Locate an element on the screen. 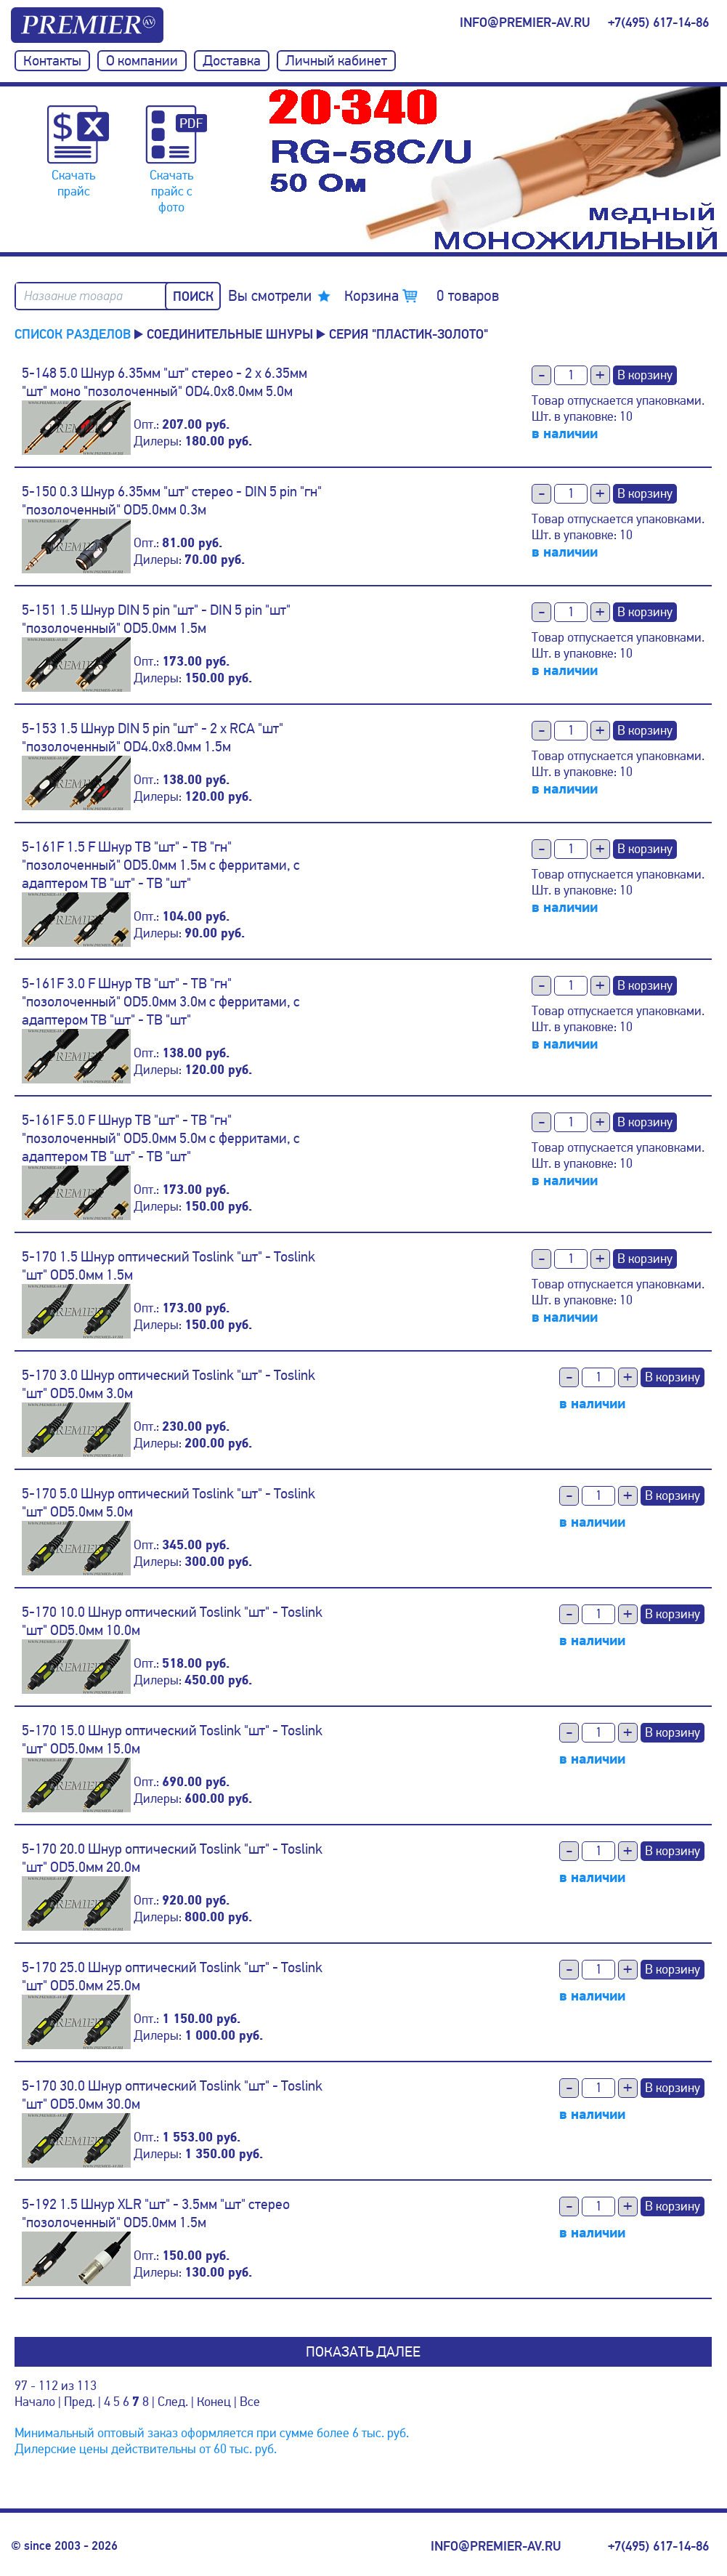 The width and height of the screenshot is (727, 2576). Пред. is located at coordinates (79, 2402).